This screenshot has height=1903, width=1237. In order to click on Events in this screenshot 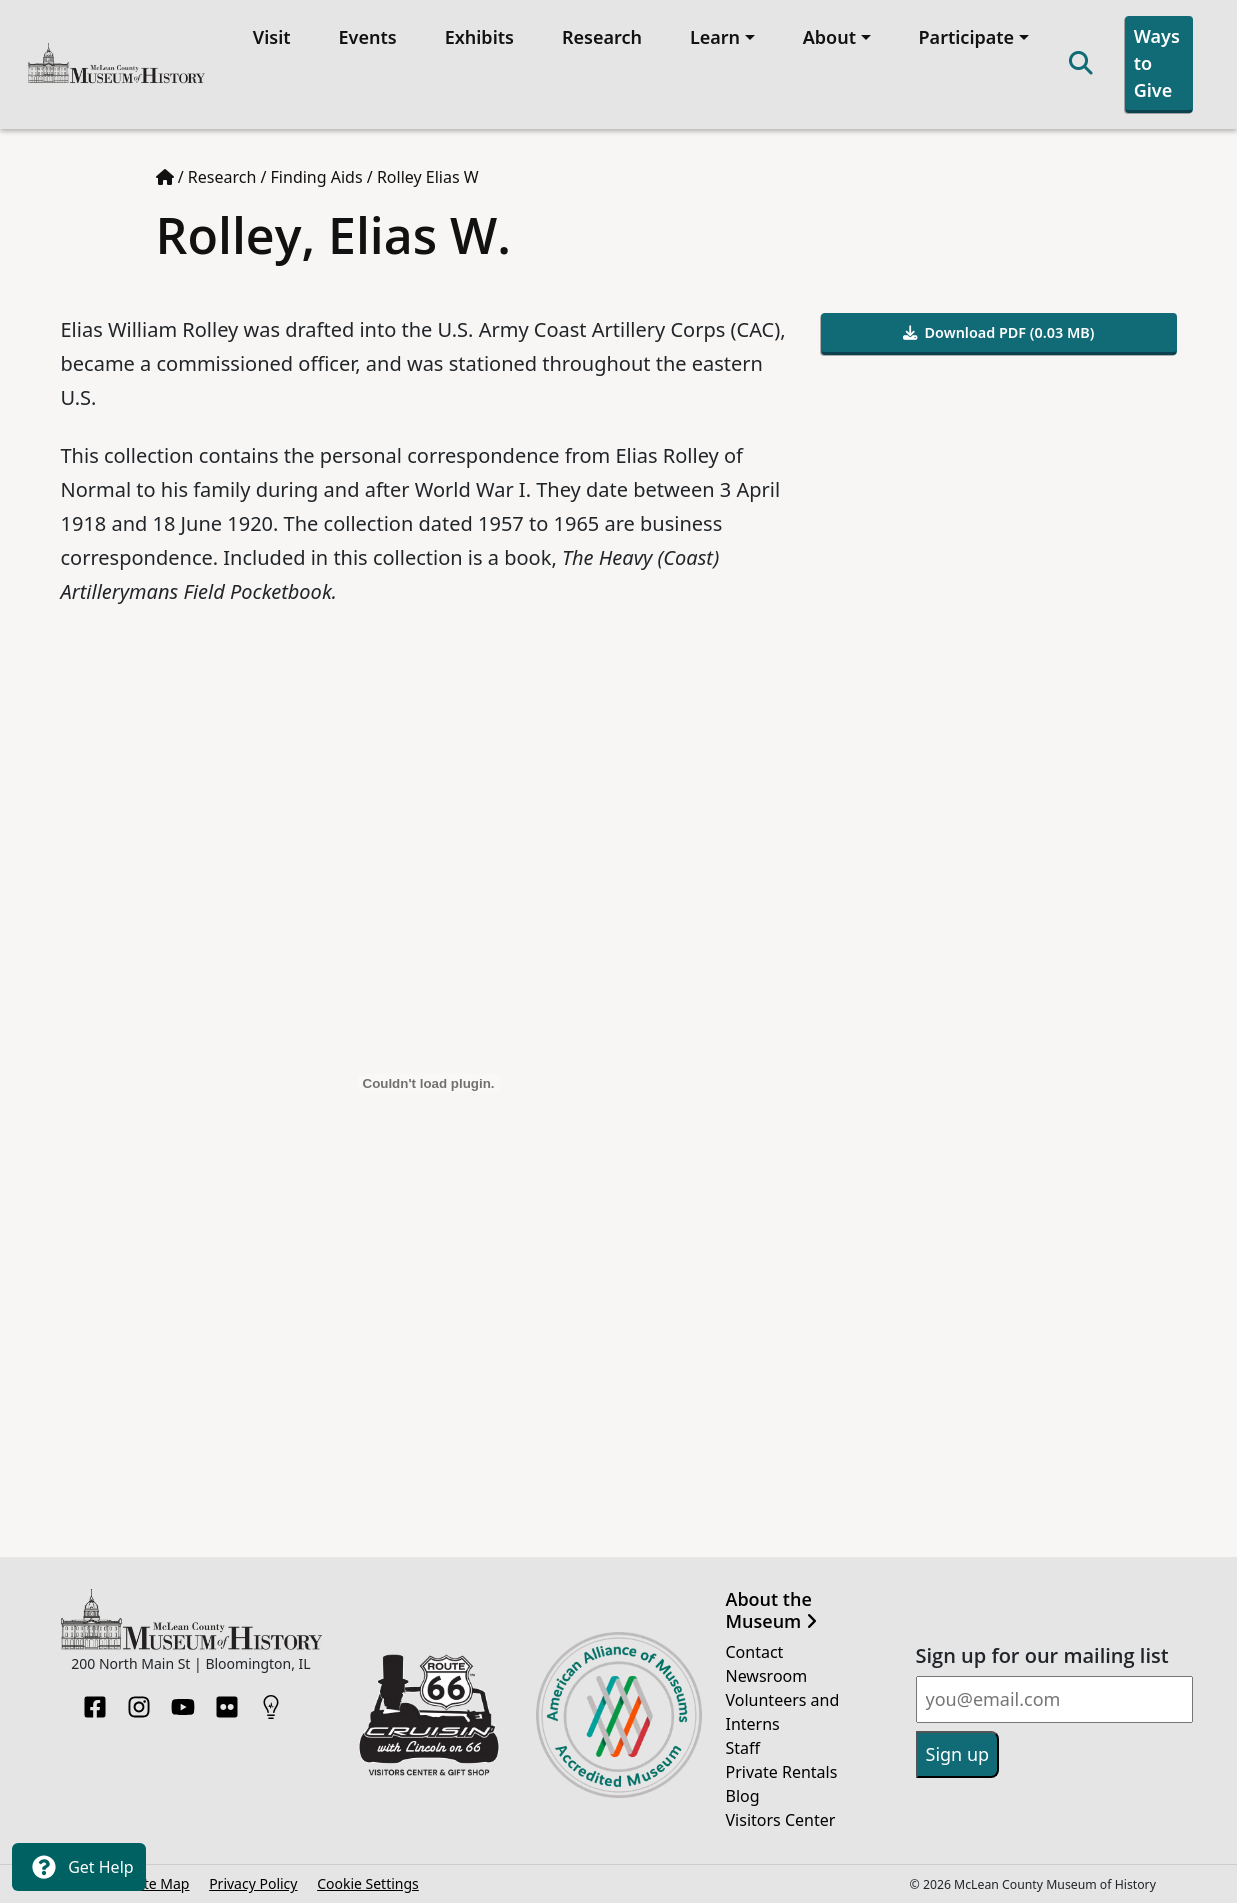, I will do `click(368, 37)`.